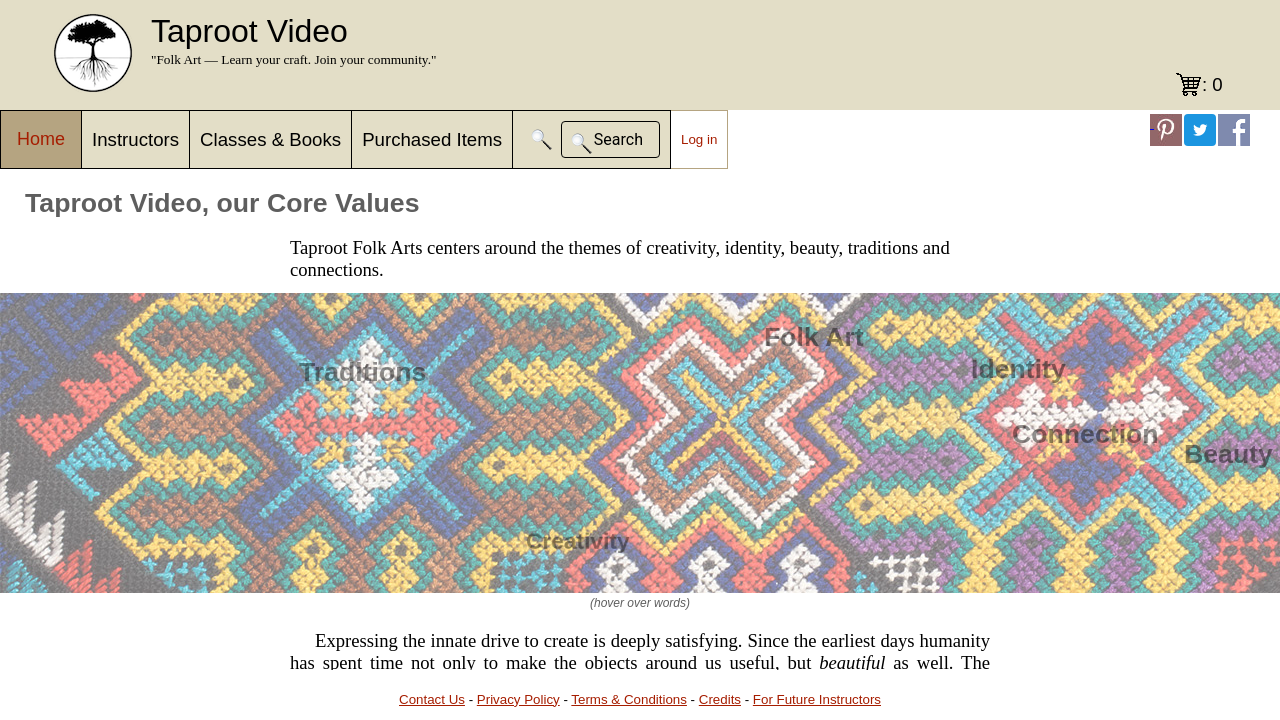 This screenshot has width=1280, height=720. Describe the element at coordinates (432, 139) in the screenshot. I see `Purchased Items` at that location.